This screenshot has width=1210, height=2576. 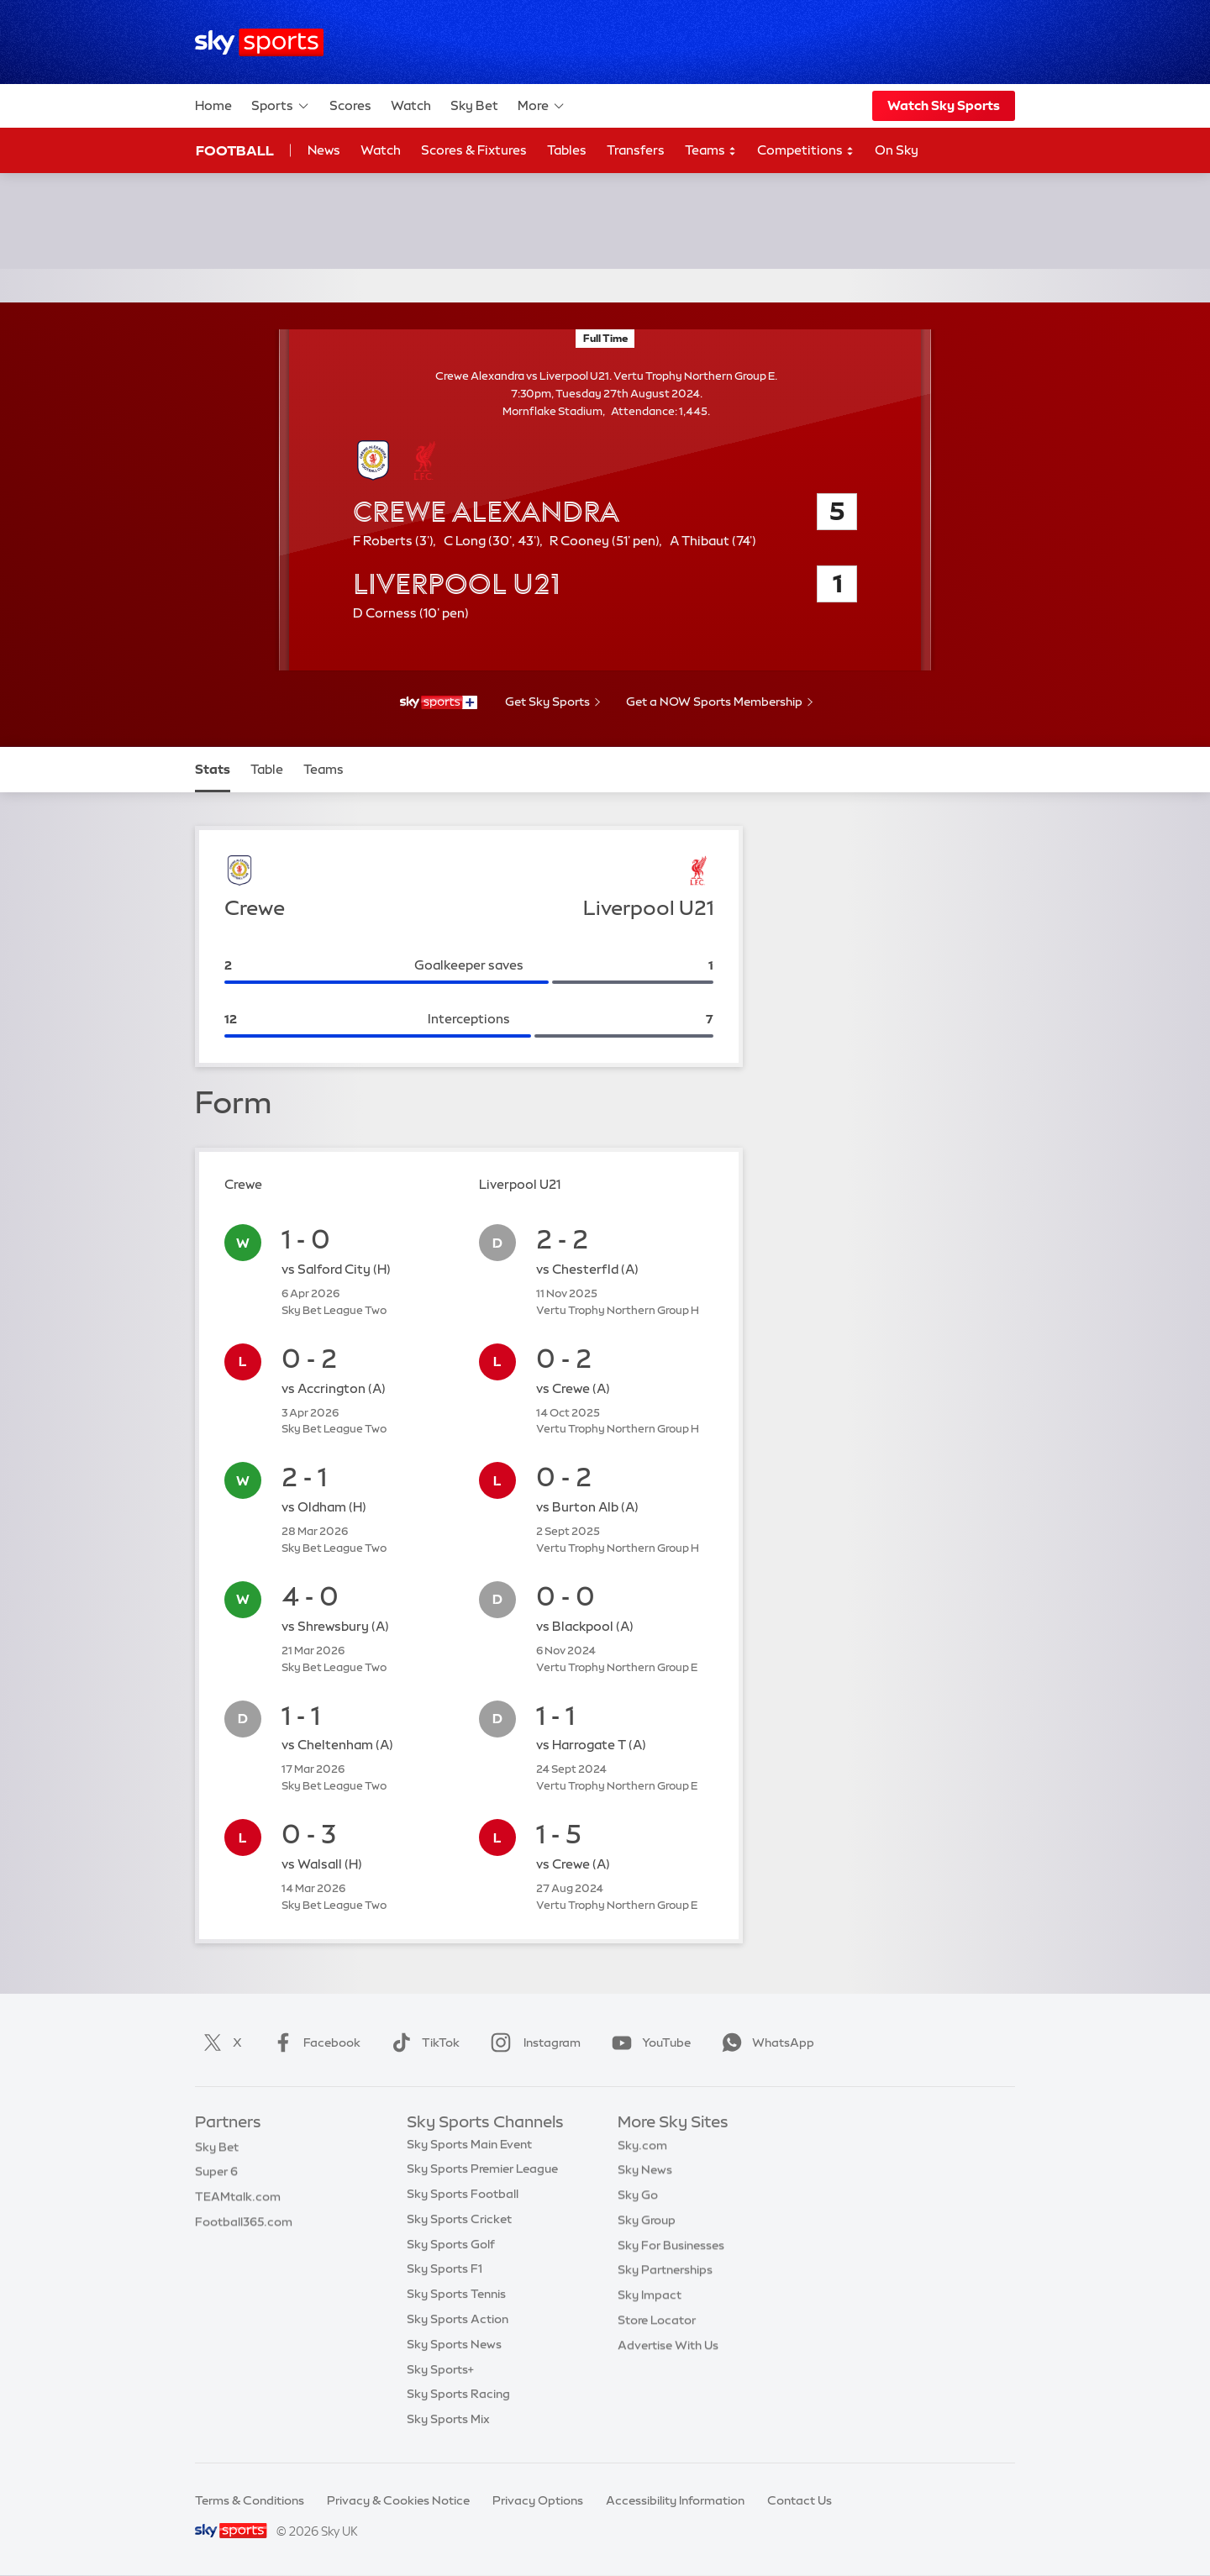 What do you see at coordinates (668, 2348) in the screenshot?
I see `Advertise With Us` at bounding box center [668, 2348].